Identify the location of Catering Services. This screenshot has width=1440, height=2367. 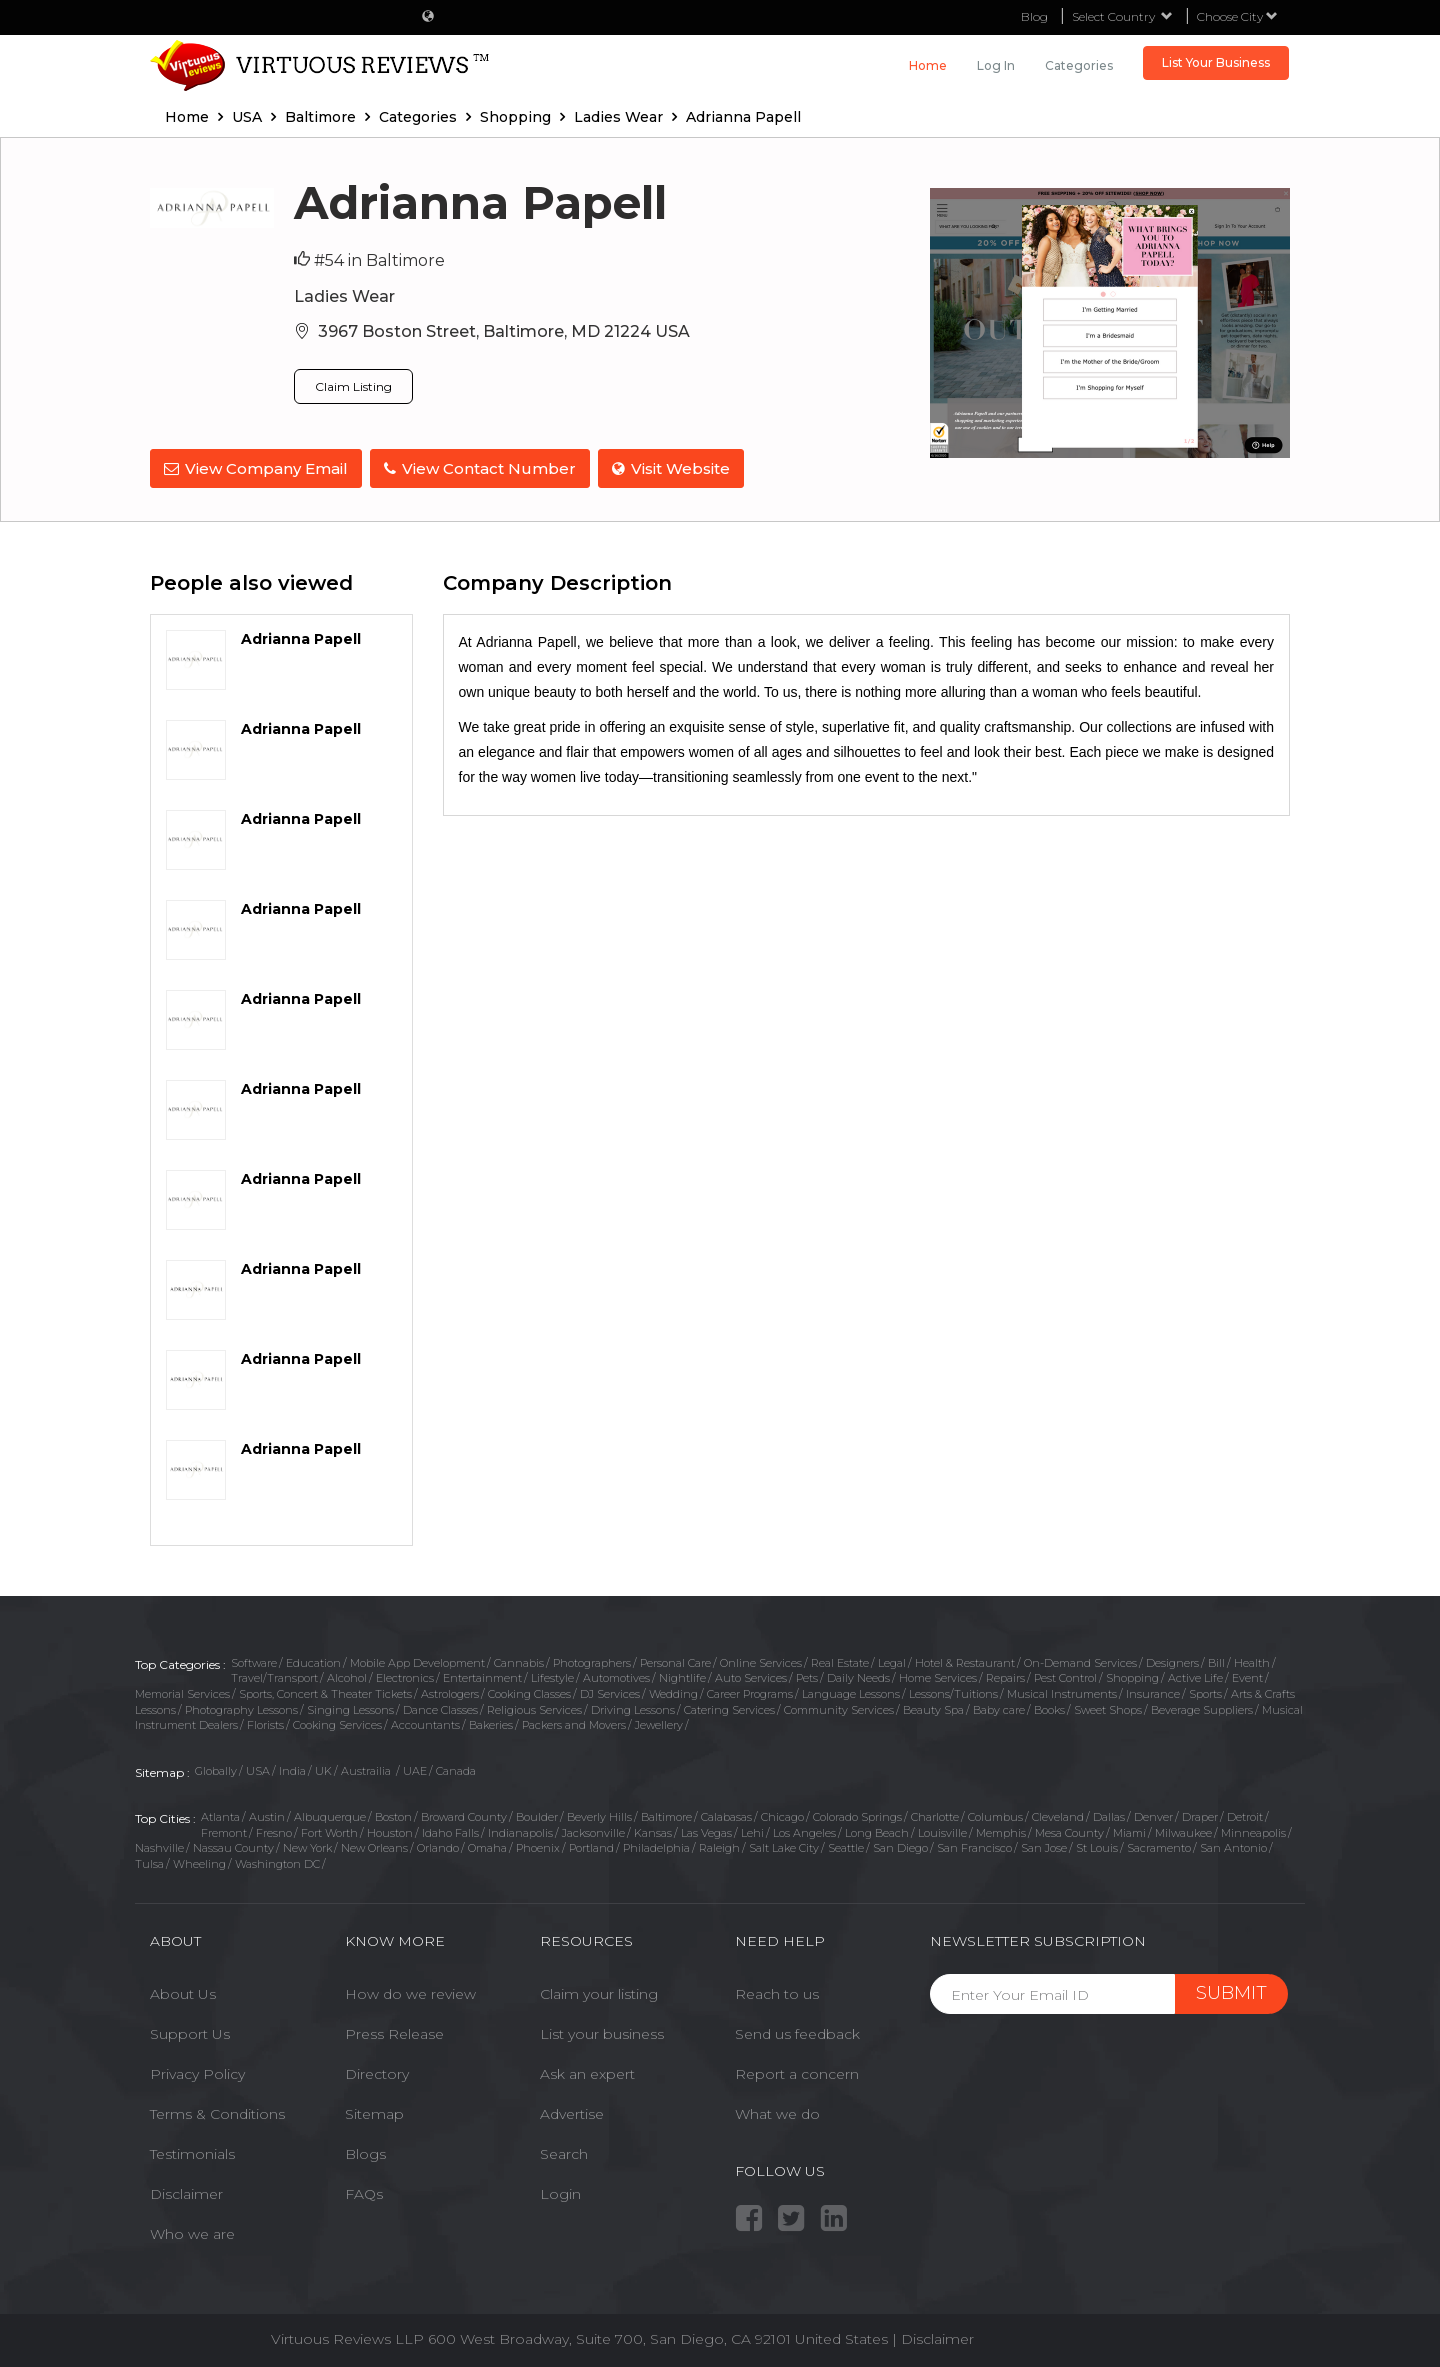
(729, 1708).